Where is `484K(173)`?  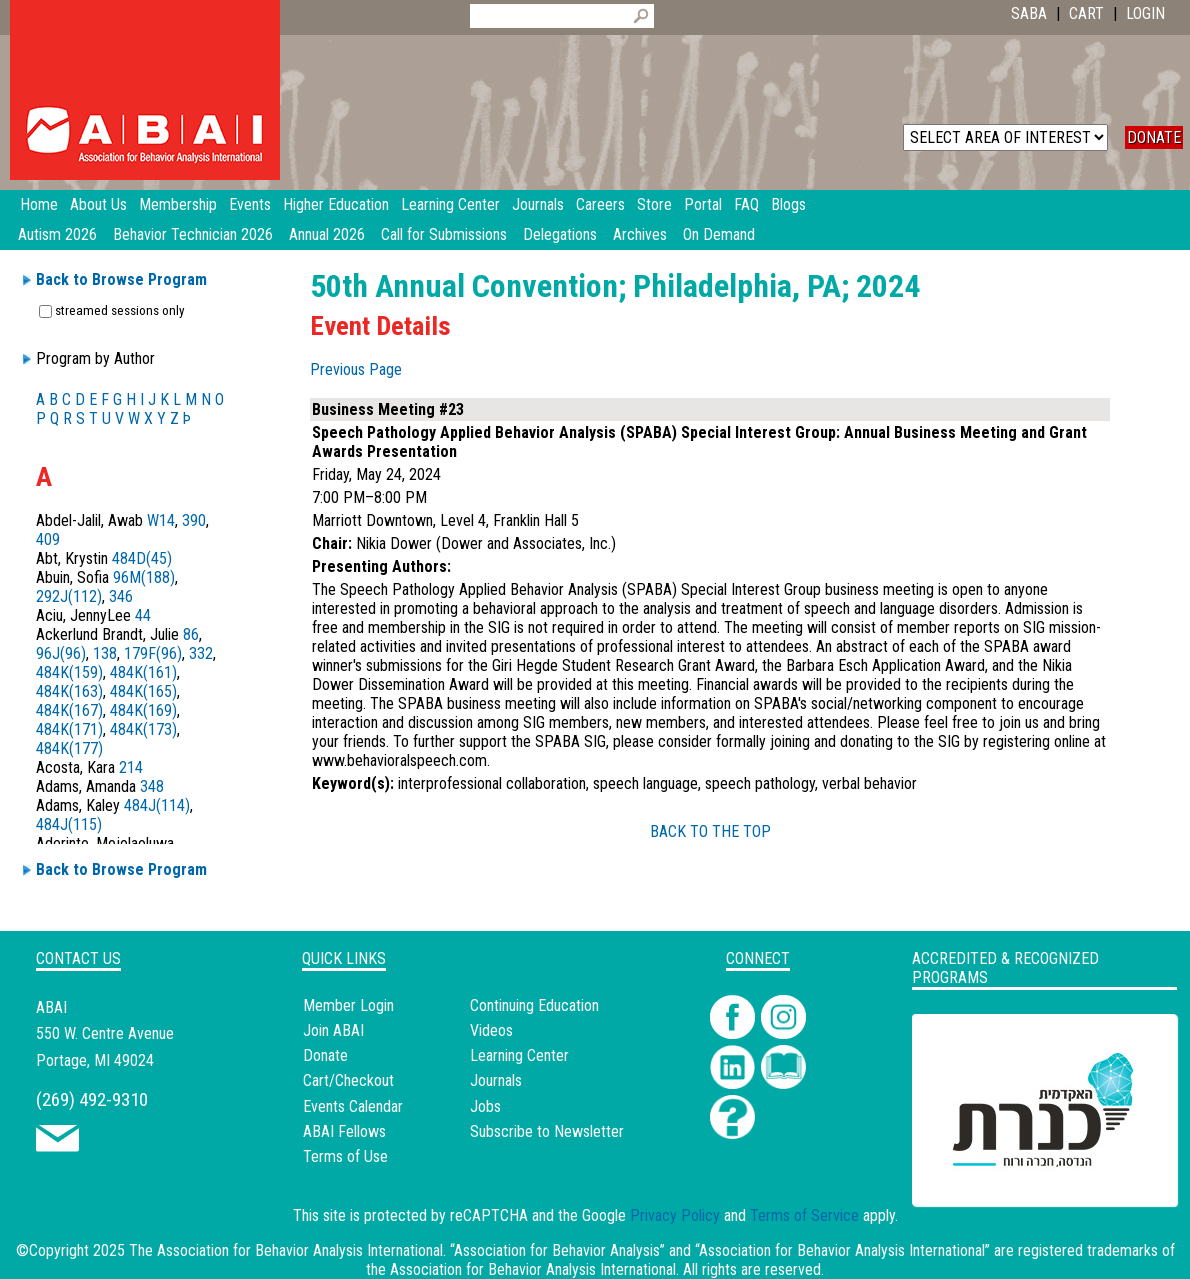 484K(173) is located at coordinates (143, 729).